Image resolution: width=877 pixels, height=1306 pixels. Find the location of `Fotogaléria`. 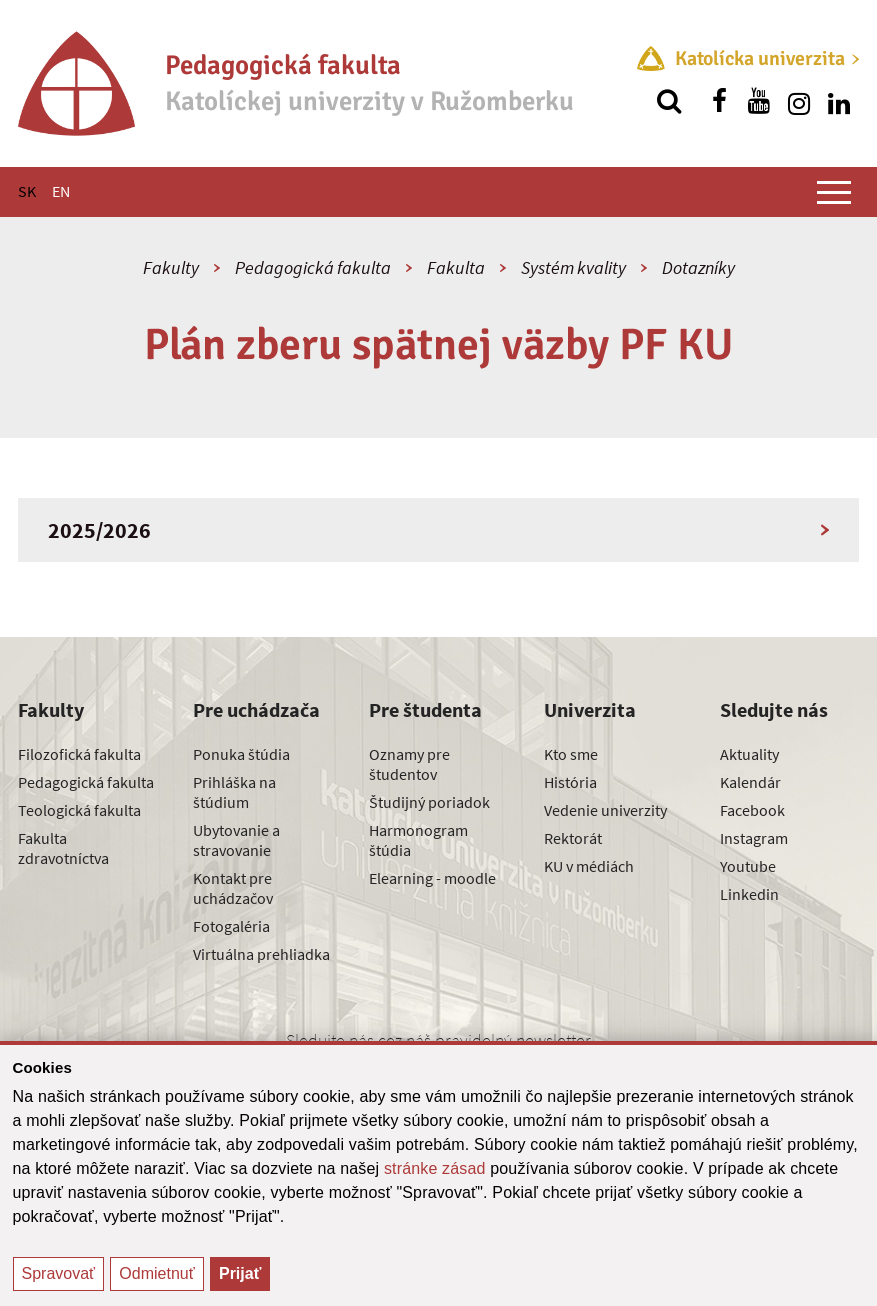

Fotogaléria is located at coordinates (231, 926).